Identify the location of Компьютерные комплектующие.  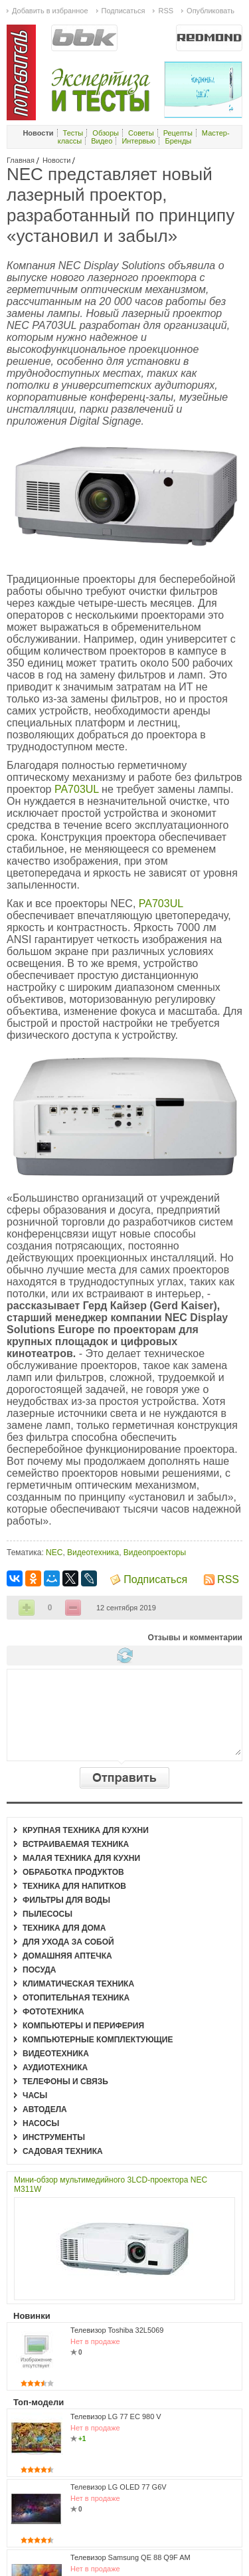
(98, 2039).